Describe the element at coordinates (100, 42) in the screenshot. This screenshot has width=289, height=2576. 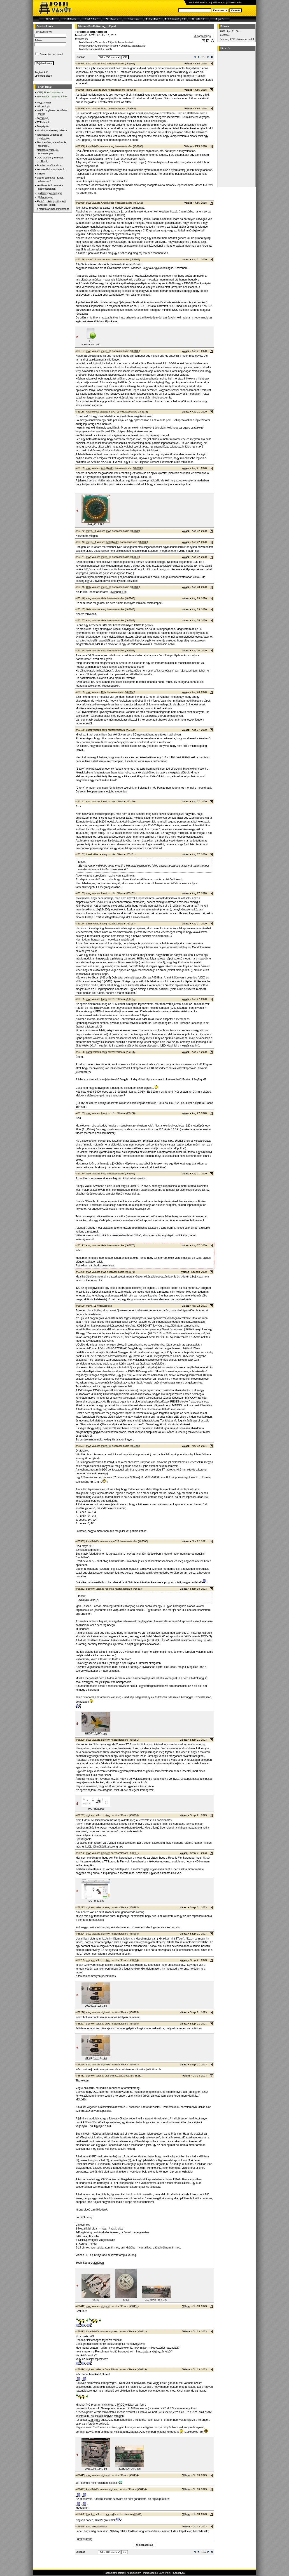
I see `Tervezés` at that location.